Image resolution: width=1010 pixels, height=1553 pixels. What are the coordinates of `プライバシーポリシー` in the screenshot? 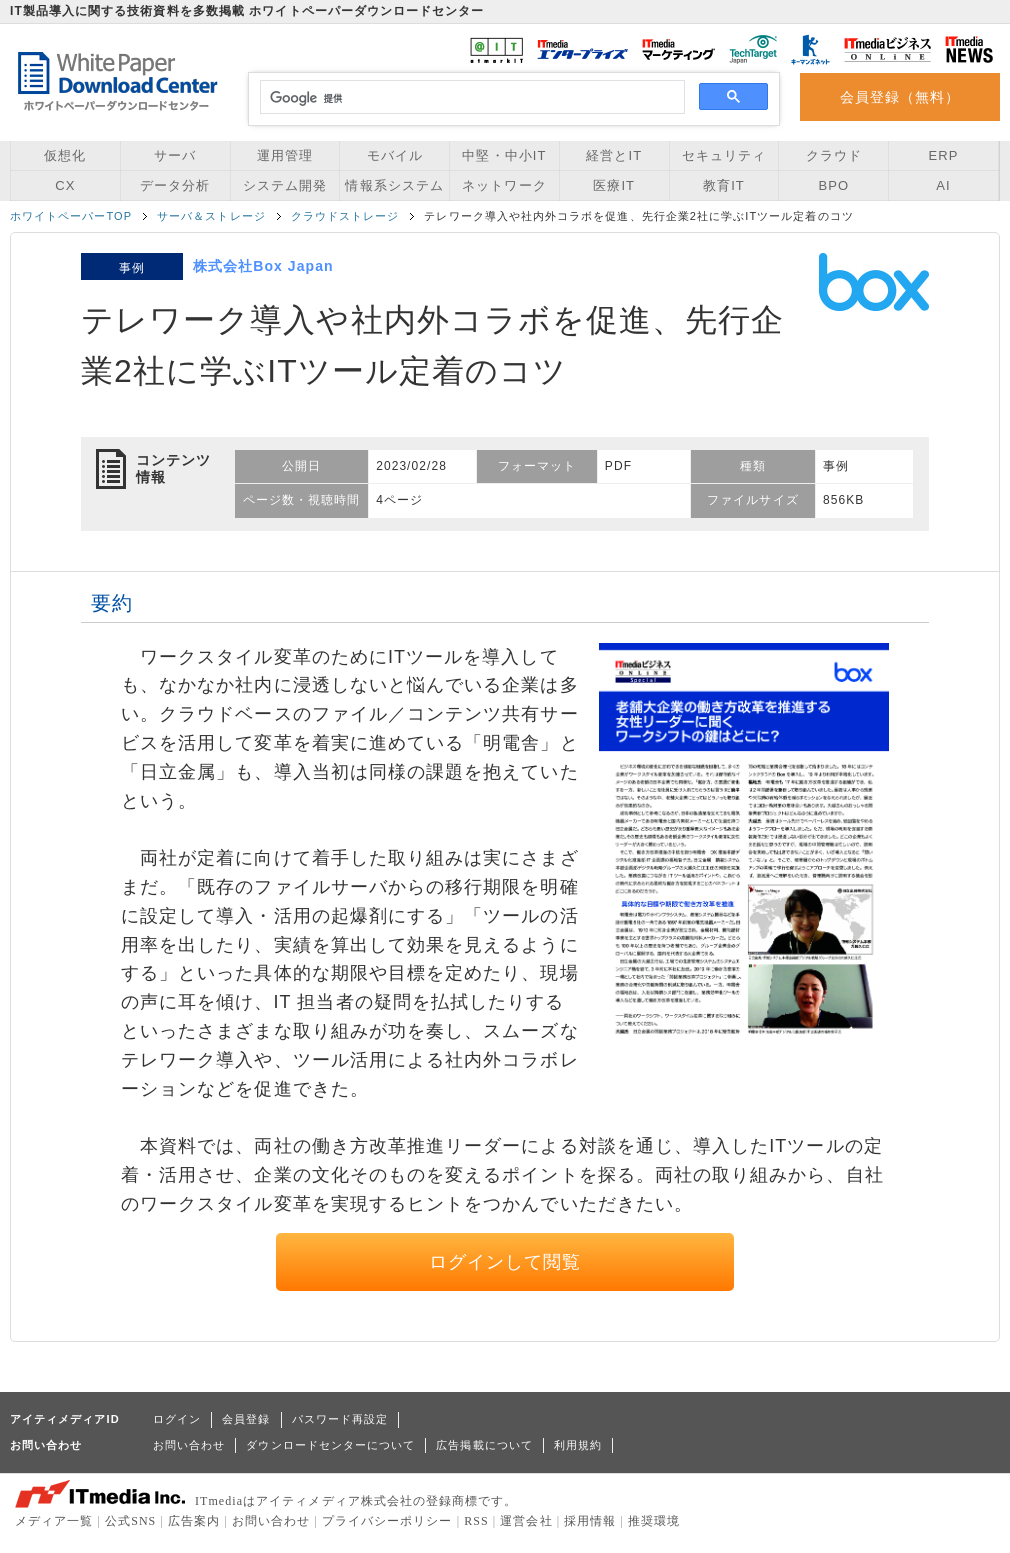 It's located at (387, 1521).